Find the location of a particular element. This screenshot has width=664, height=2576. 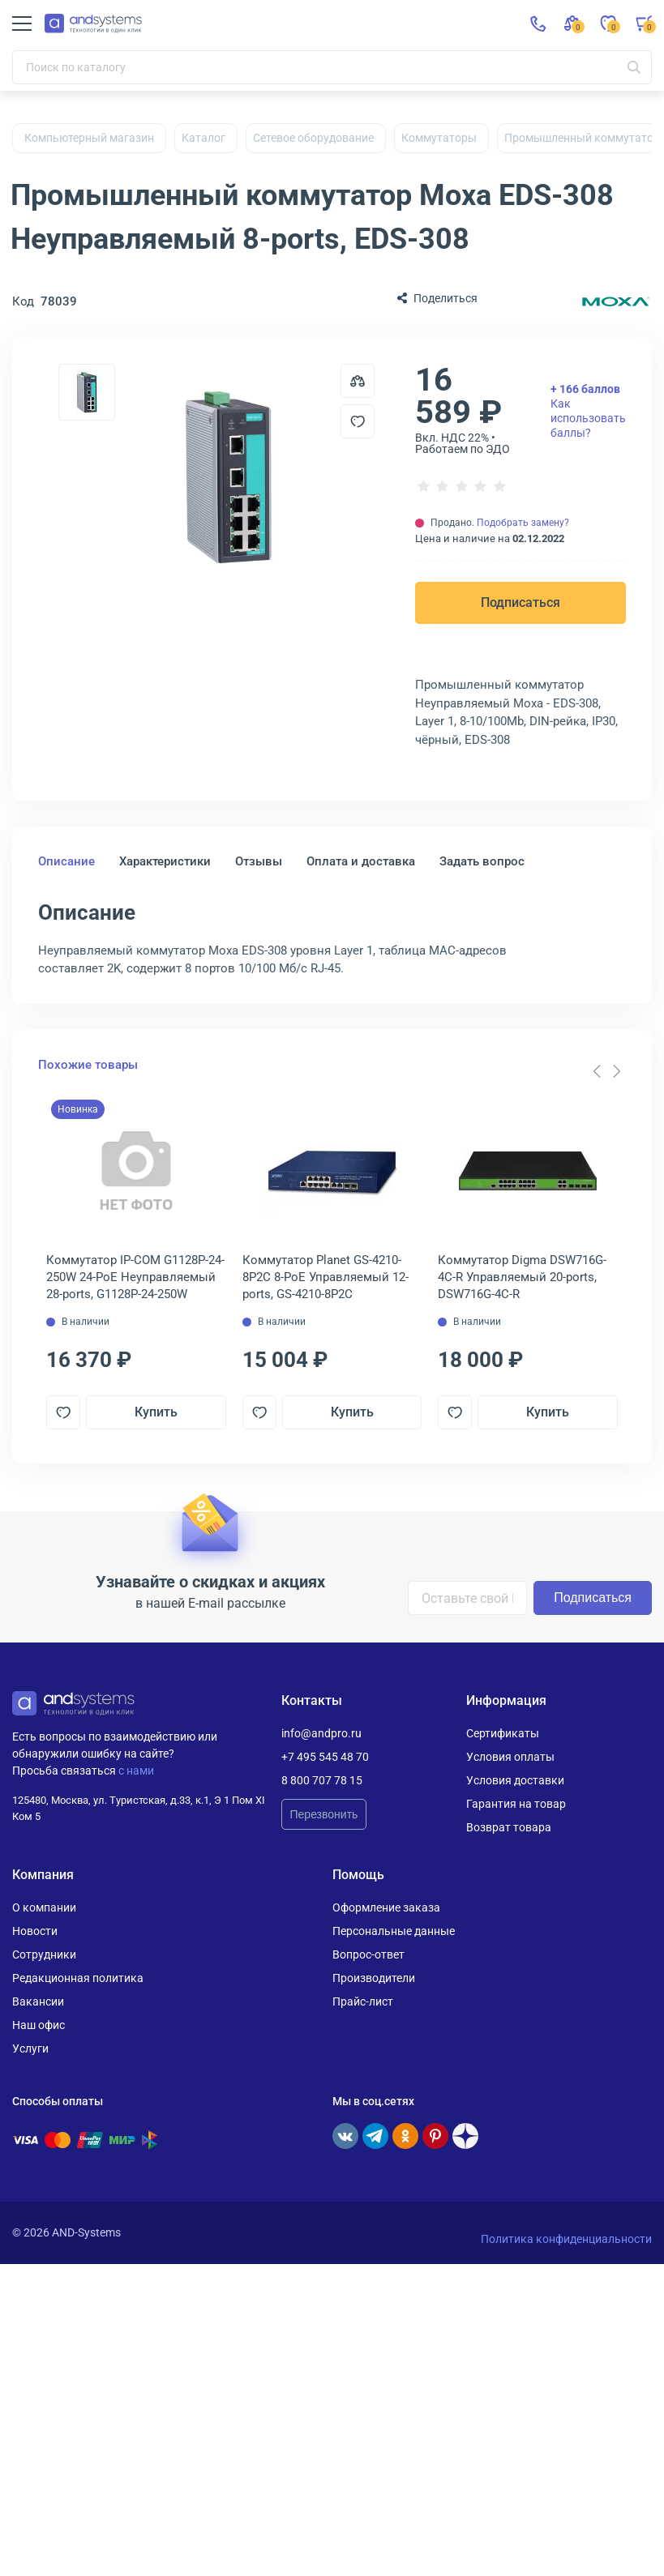

с нами is located at coordinates (136, 1770).